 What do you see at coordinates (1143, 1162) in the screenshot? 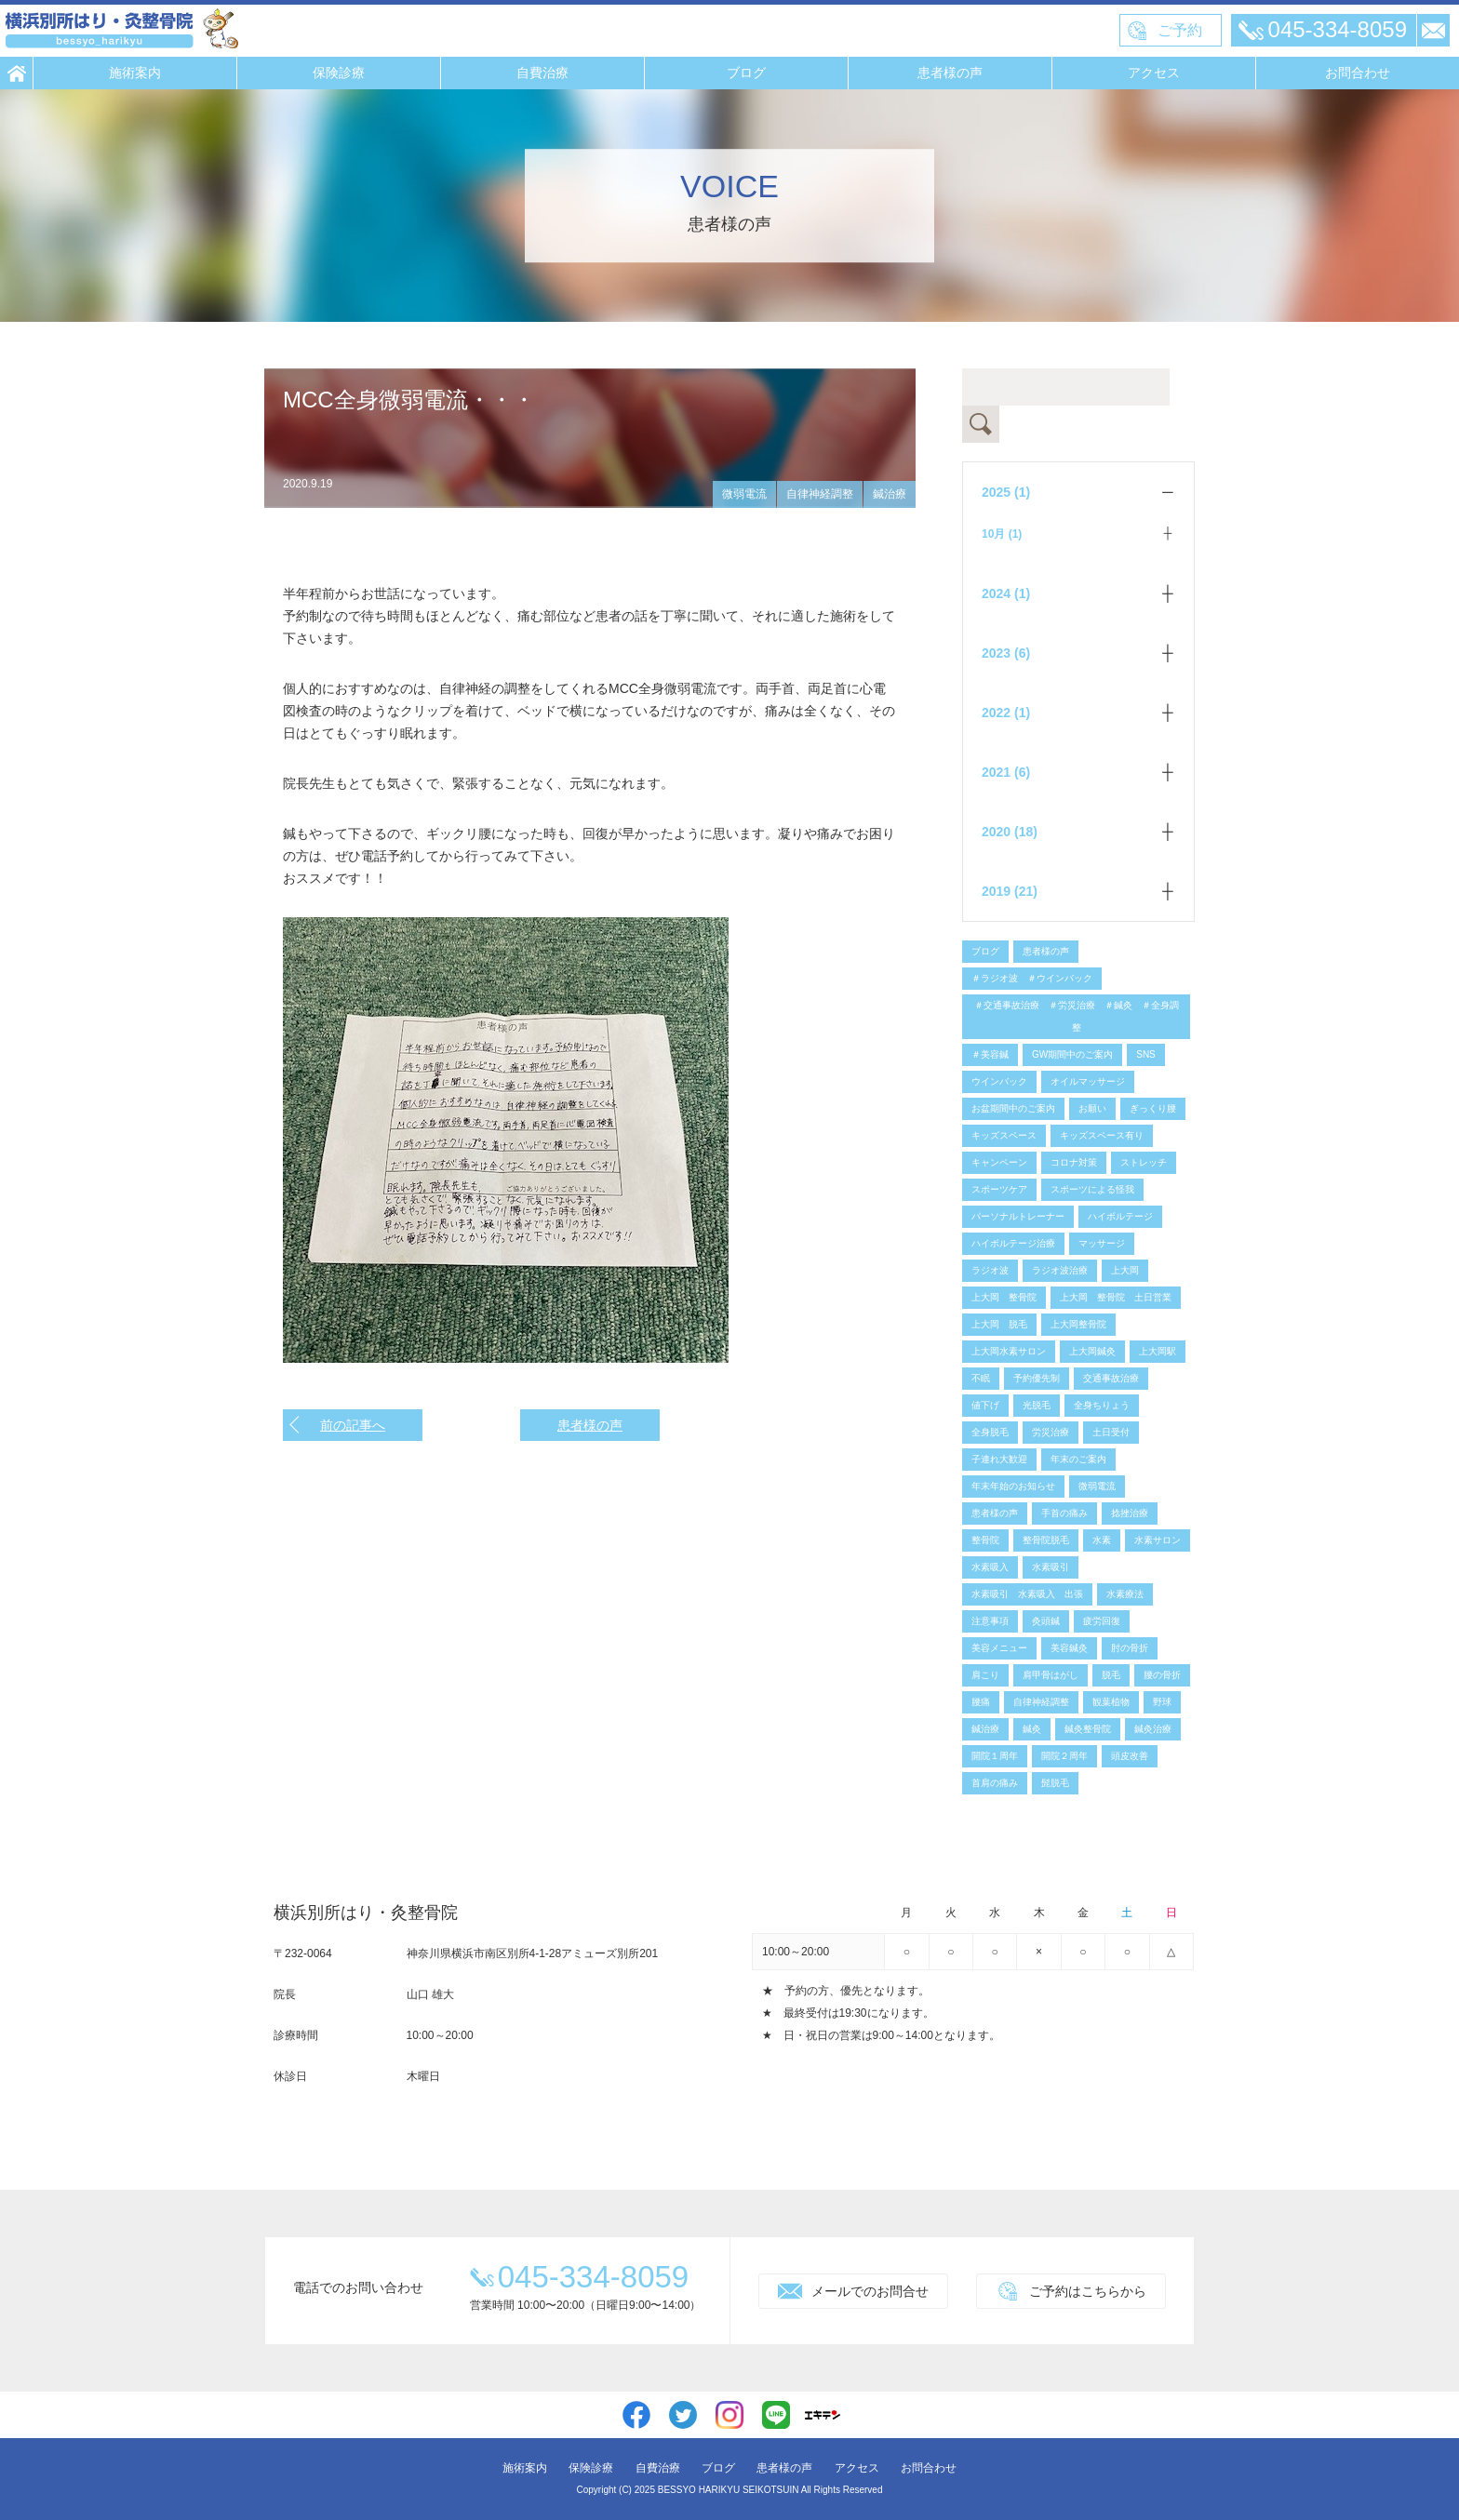
I see `ストレッチ` at bounding box center [1143, 1162].